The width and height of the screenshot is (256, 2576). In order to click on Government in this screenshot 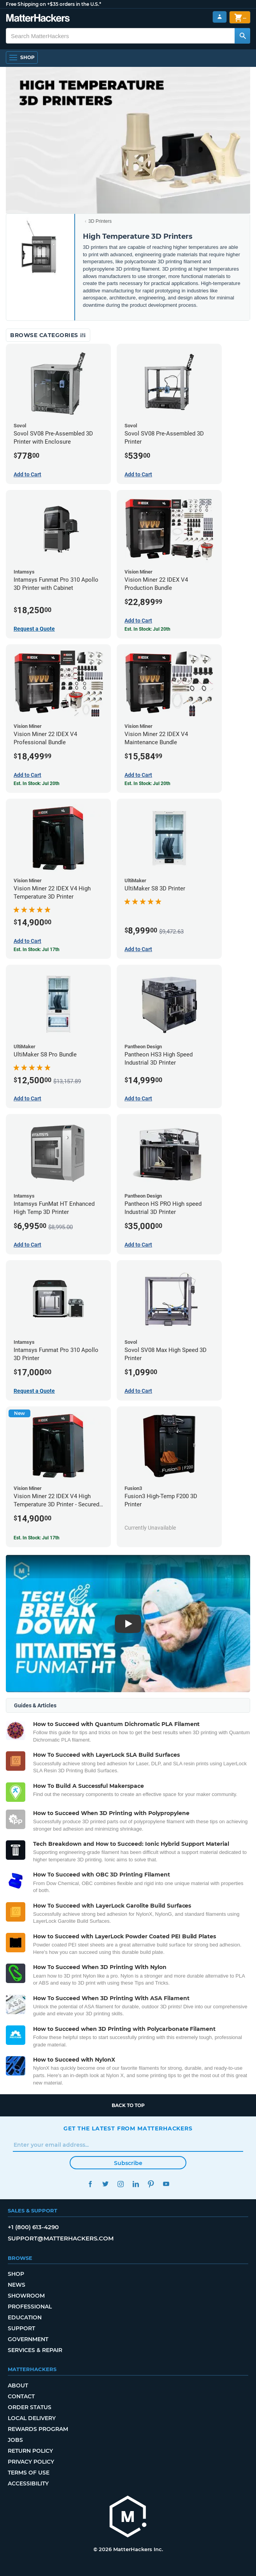, I will do `click(28, 2339)`.